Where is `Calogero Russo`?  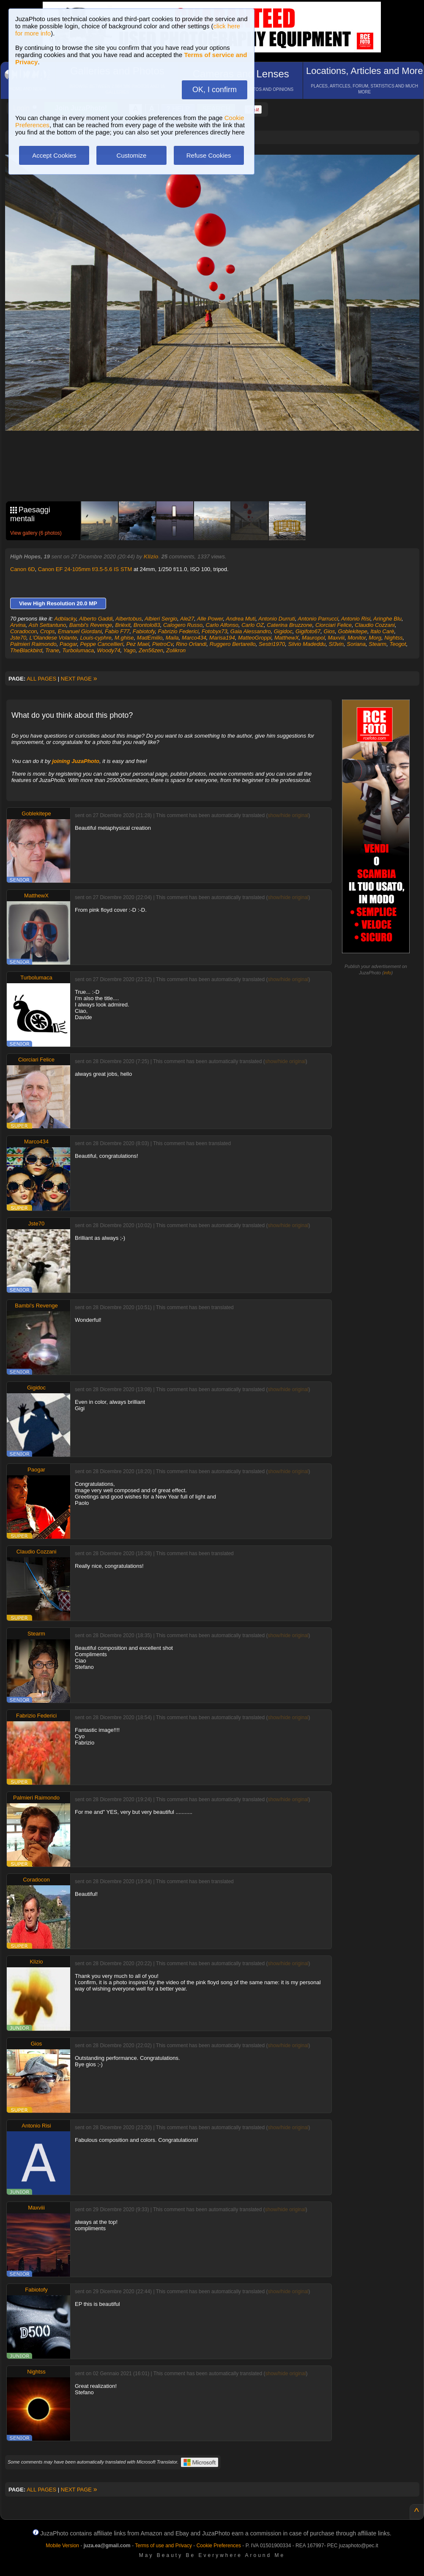 Calogero Russo is located at coordinates (182, 625).